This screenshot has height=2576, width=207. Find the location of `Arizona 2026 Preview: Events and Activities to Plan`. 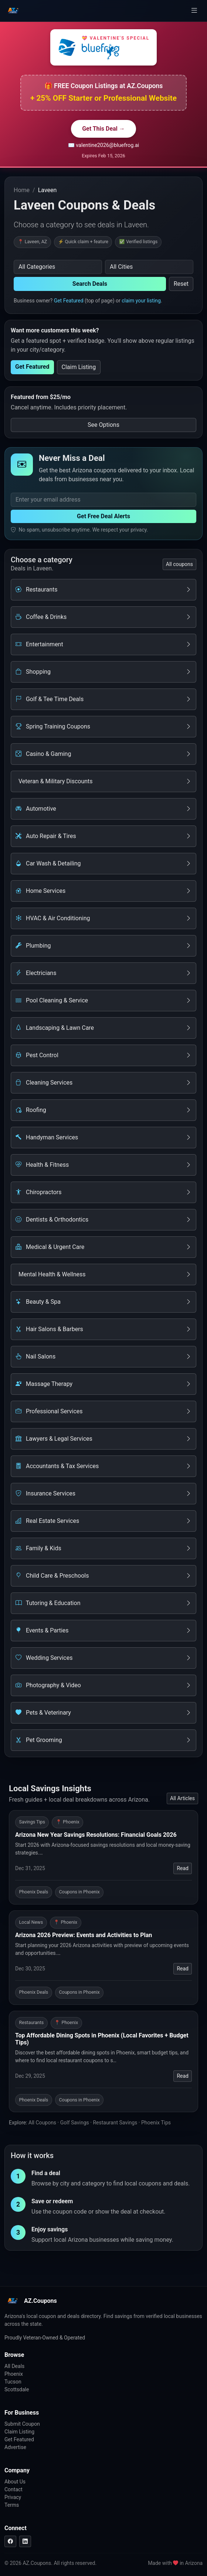

Arizona 2026 Preview: Events and Activities to Plan is located at coordinates (83, 1935).